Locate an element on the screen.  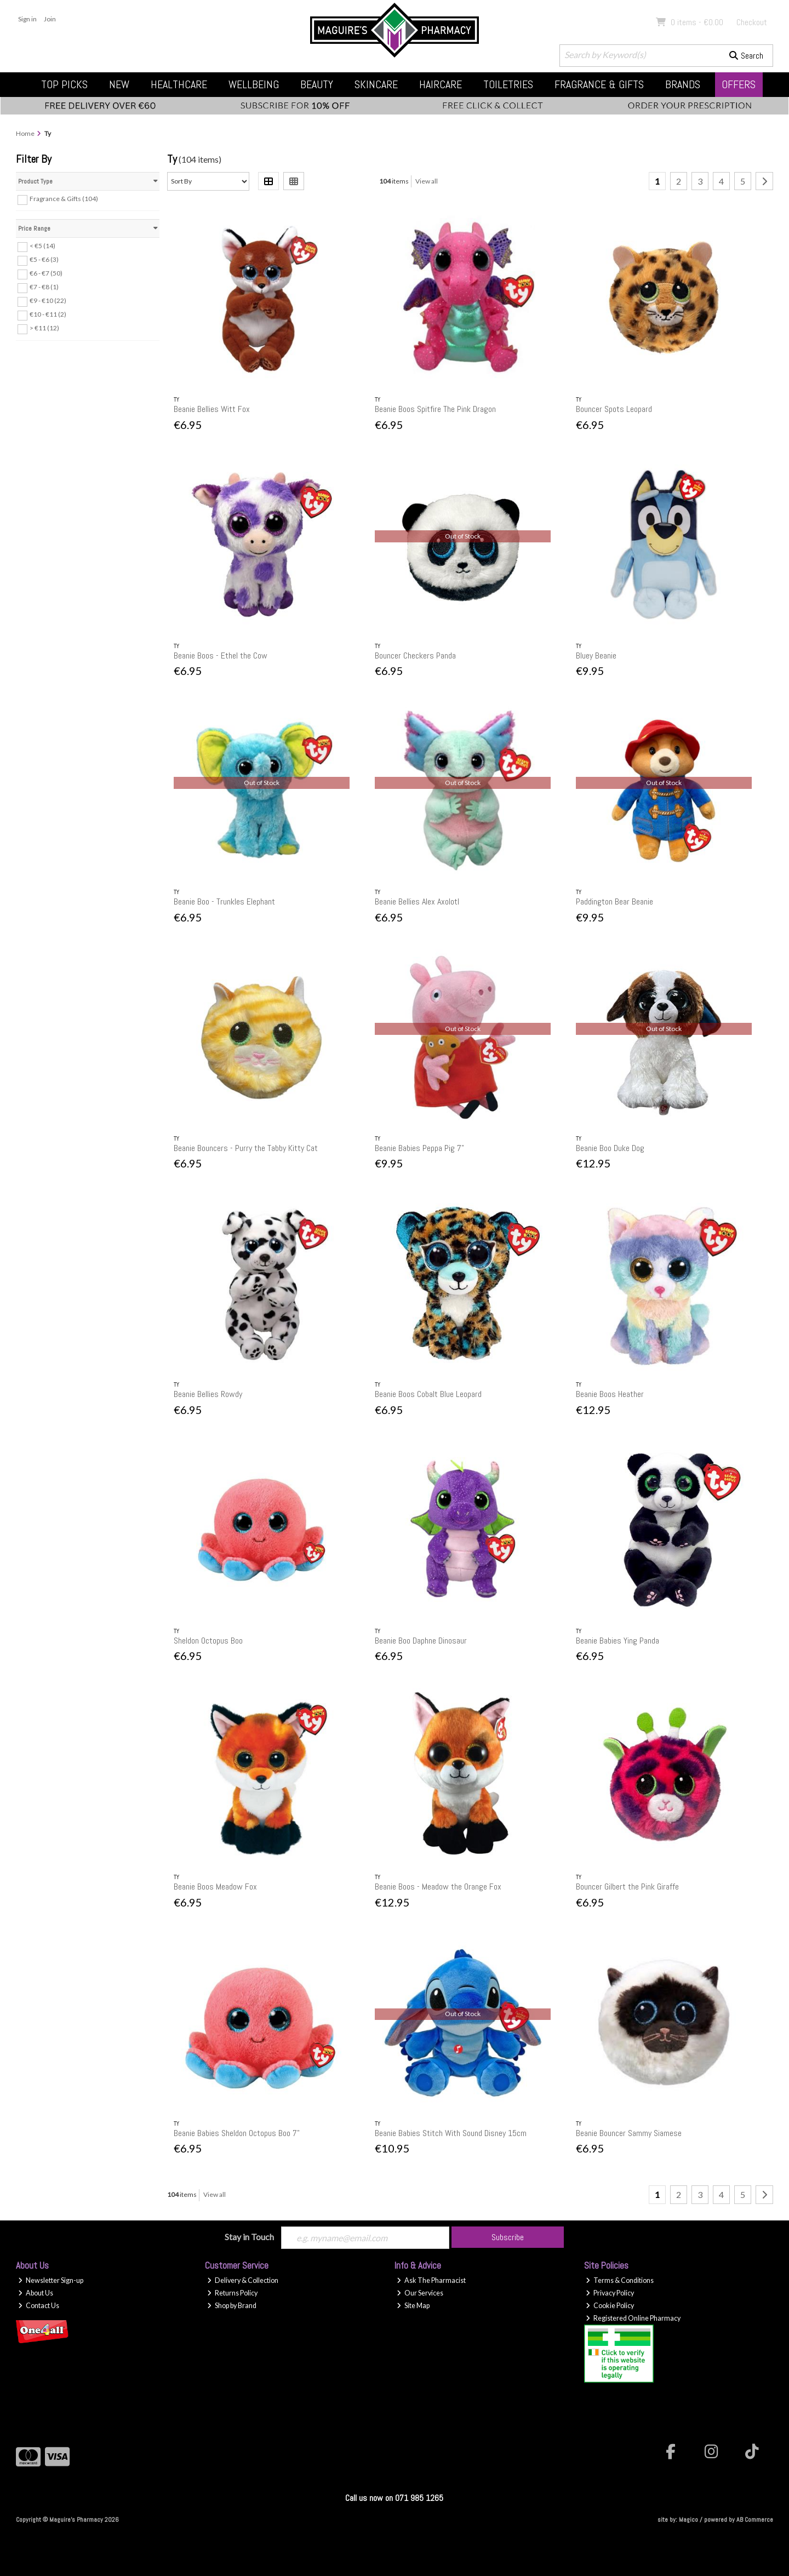
Haircare is located at coordinates (440, 84).